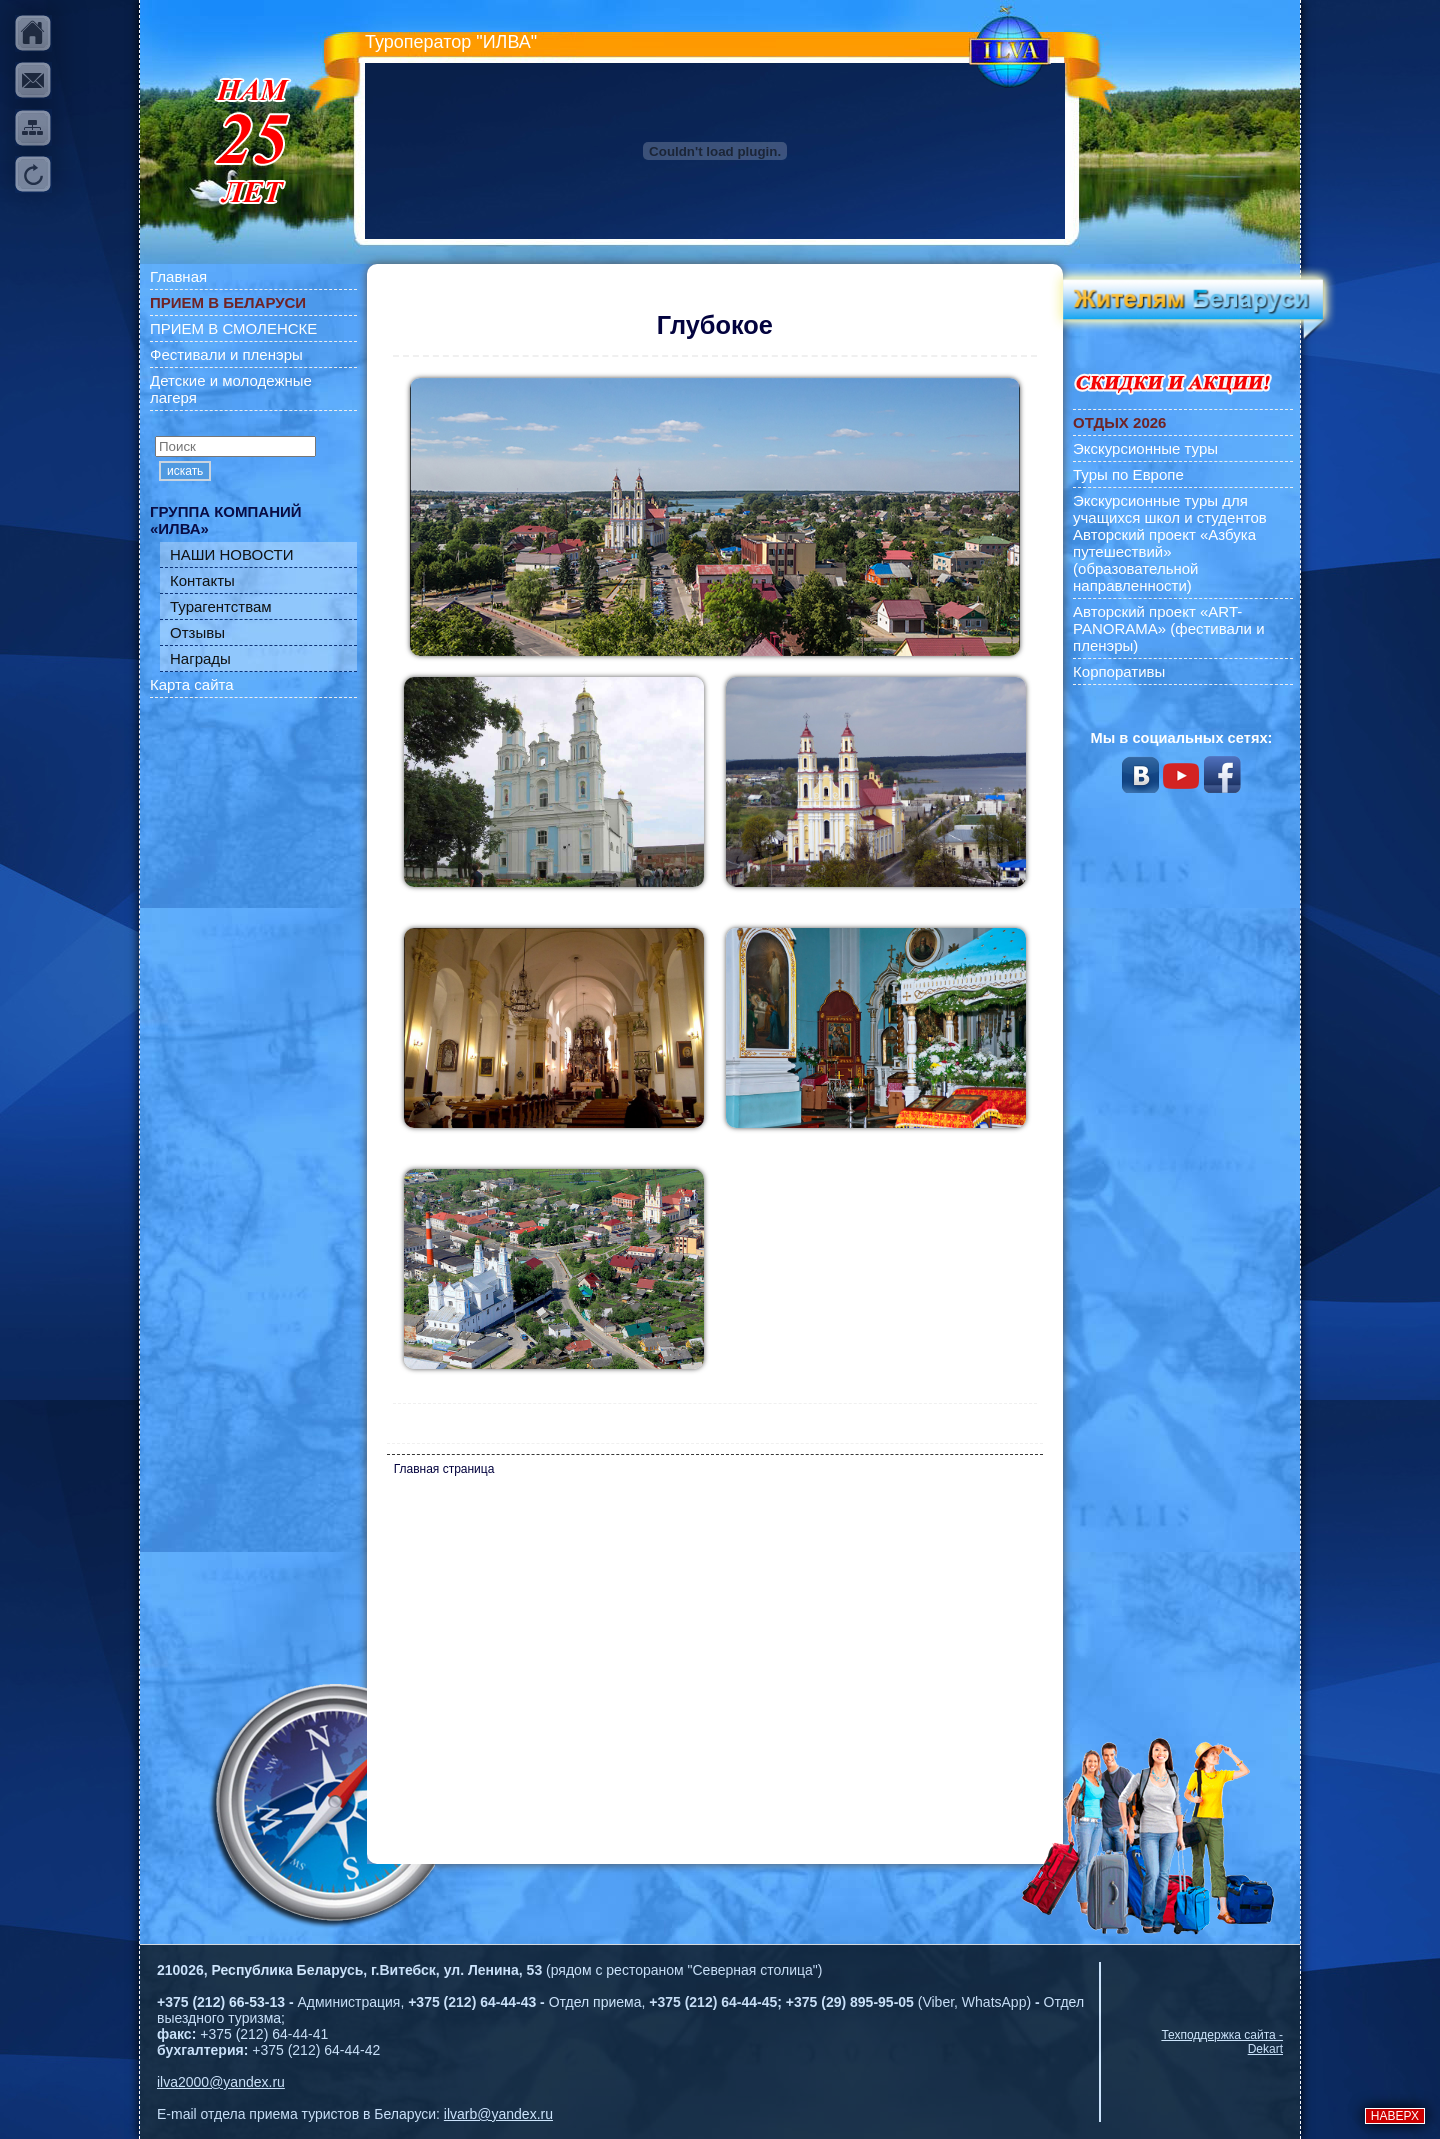 This screenshot has width=1440, height=2139. What do you see at coordinates (1119, 422) in the screenshot?
I see `ОТДЫХ 2026` at bounding box center [1119, 422].